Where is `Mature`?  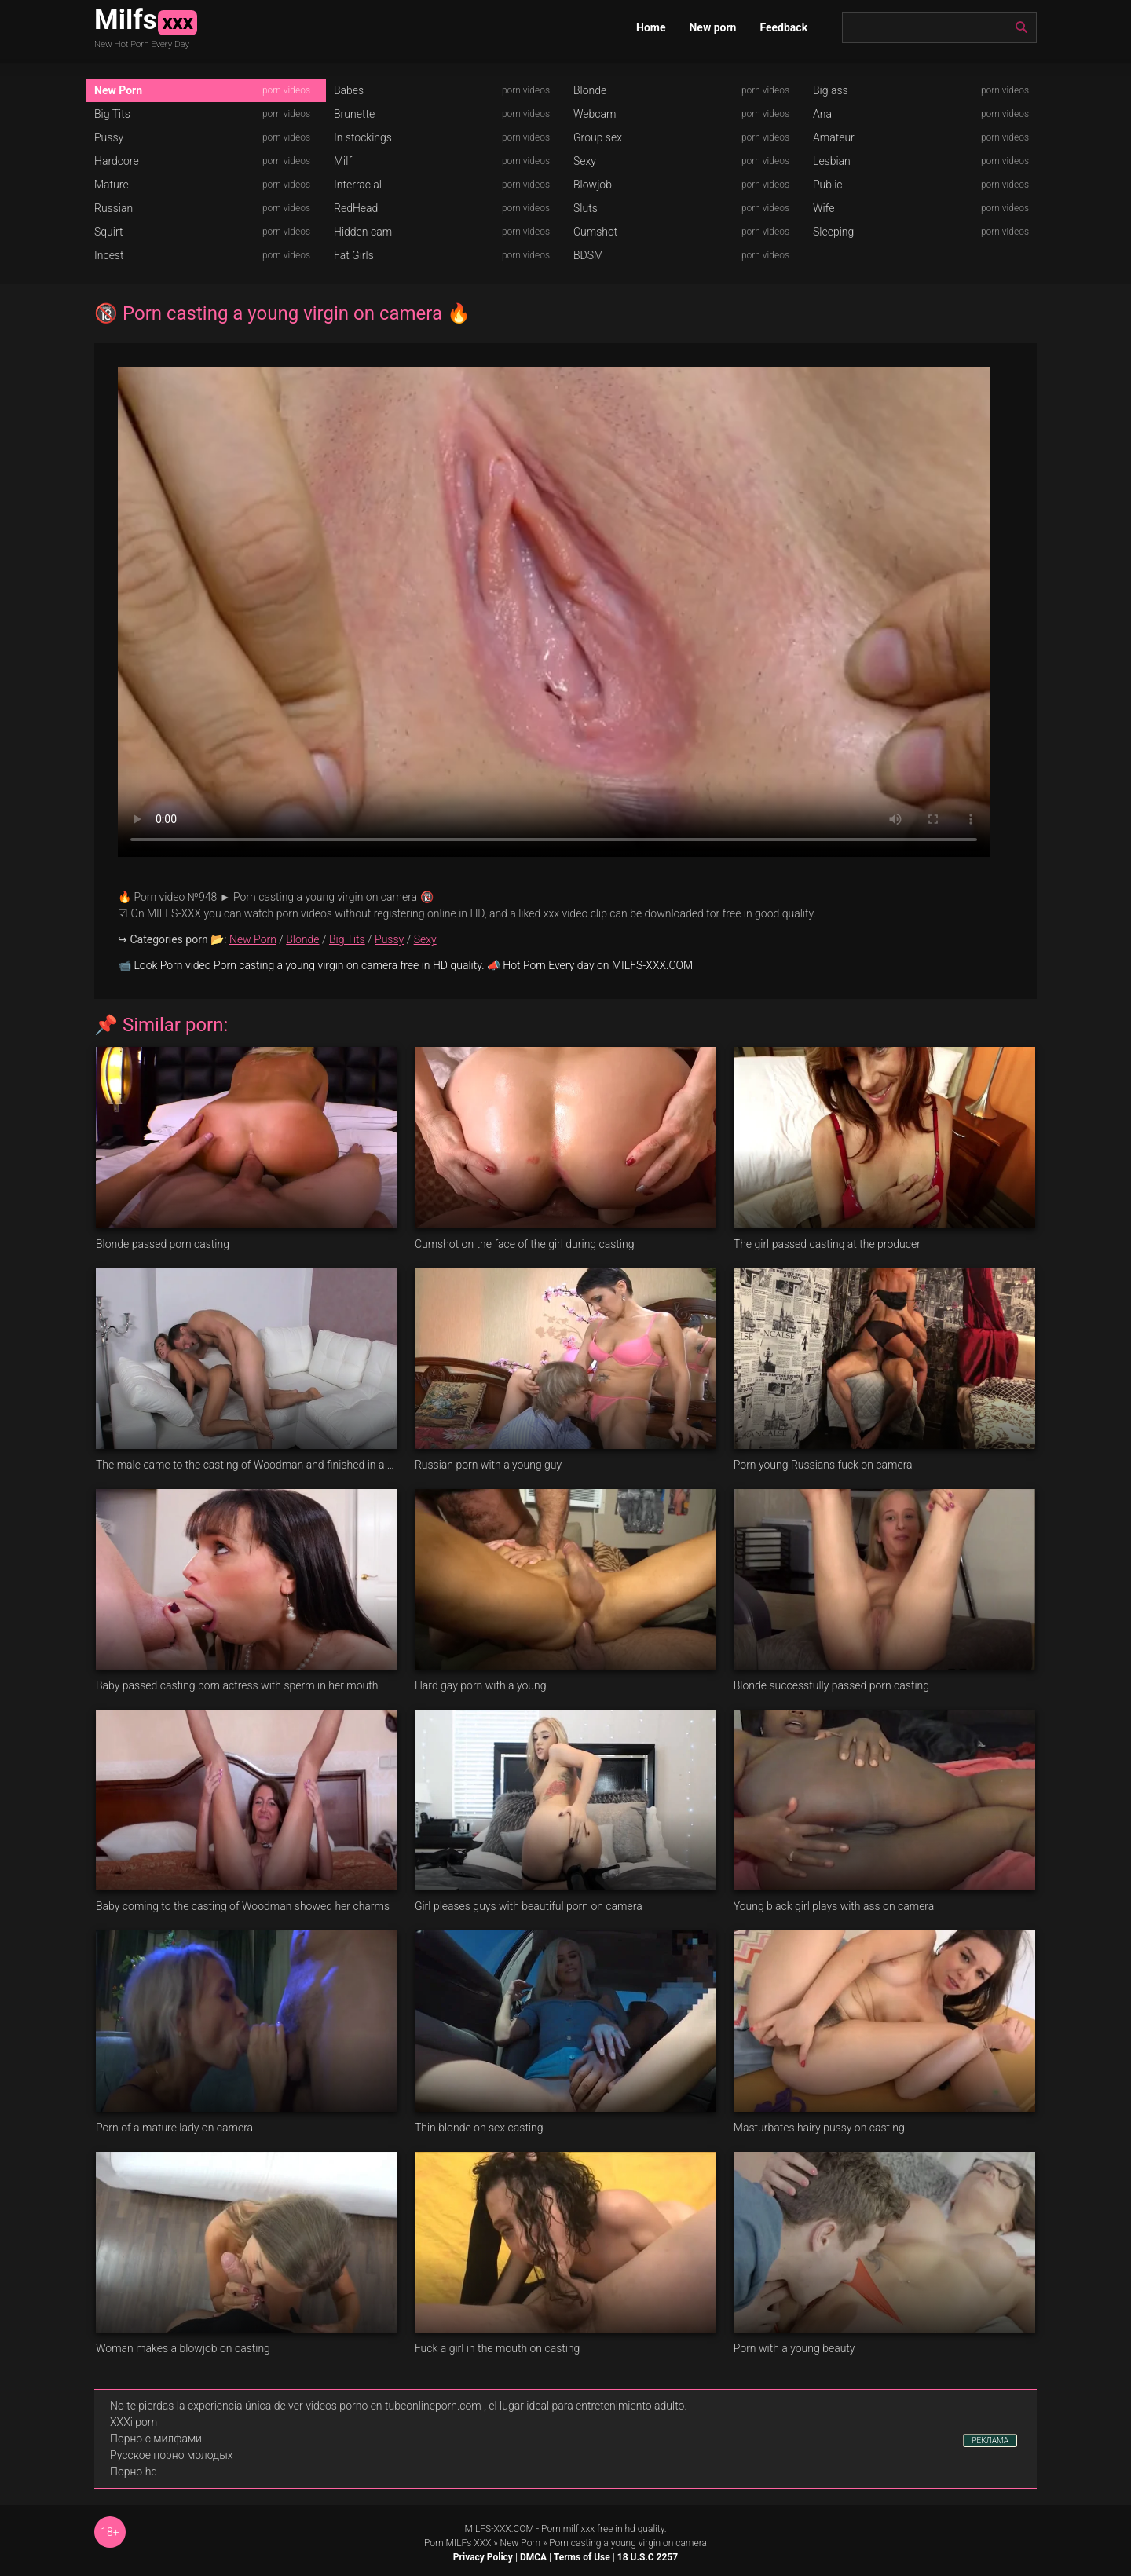
Mature is located at coordinates (111, 184).